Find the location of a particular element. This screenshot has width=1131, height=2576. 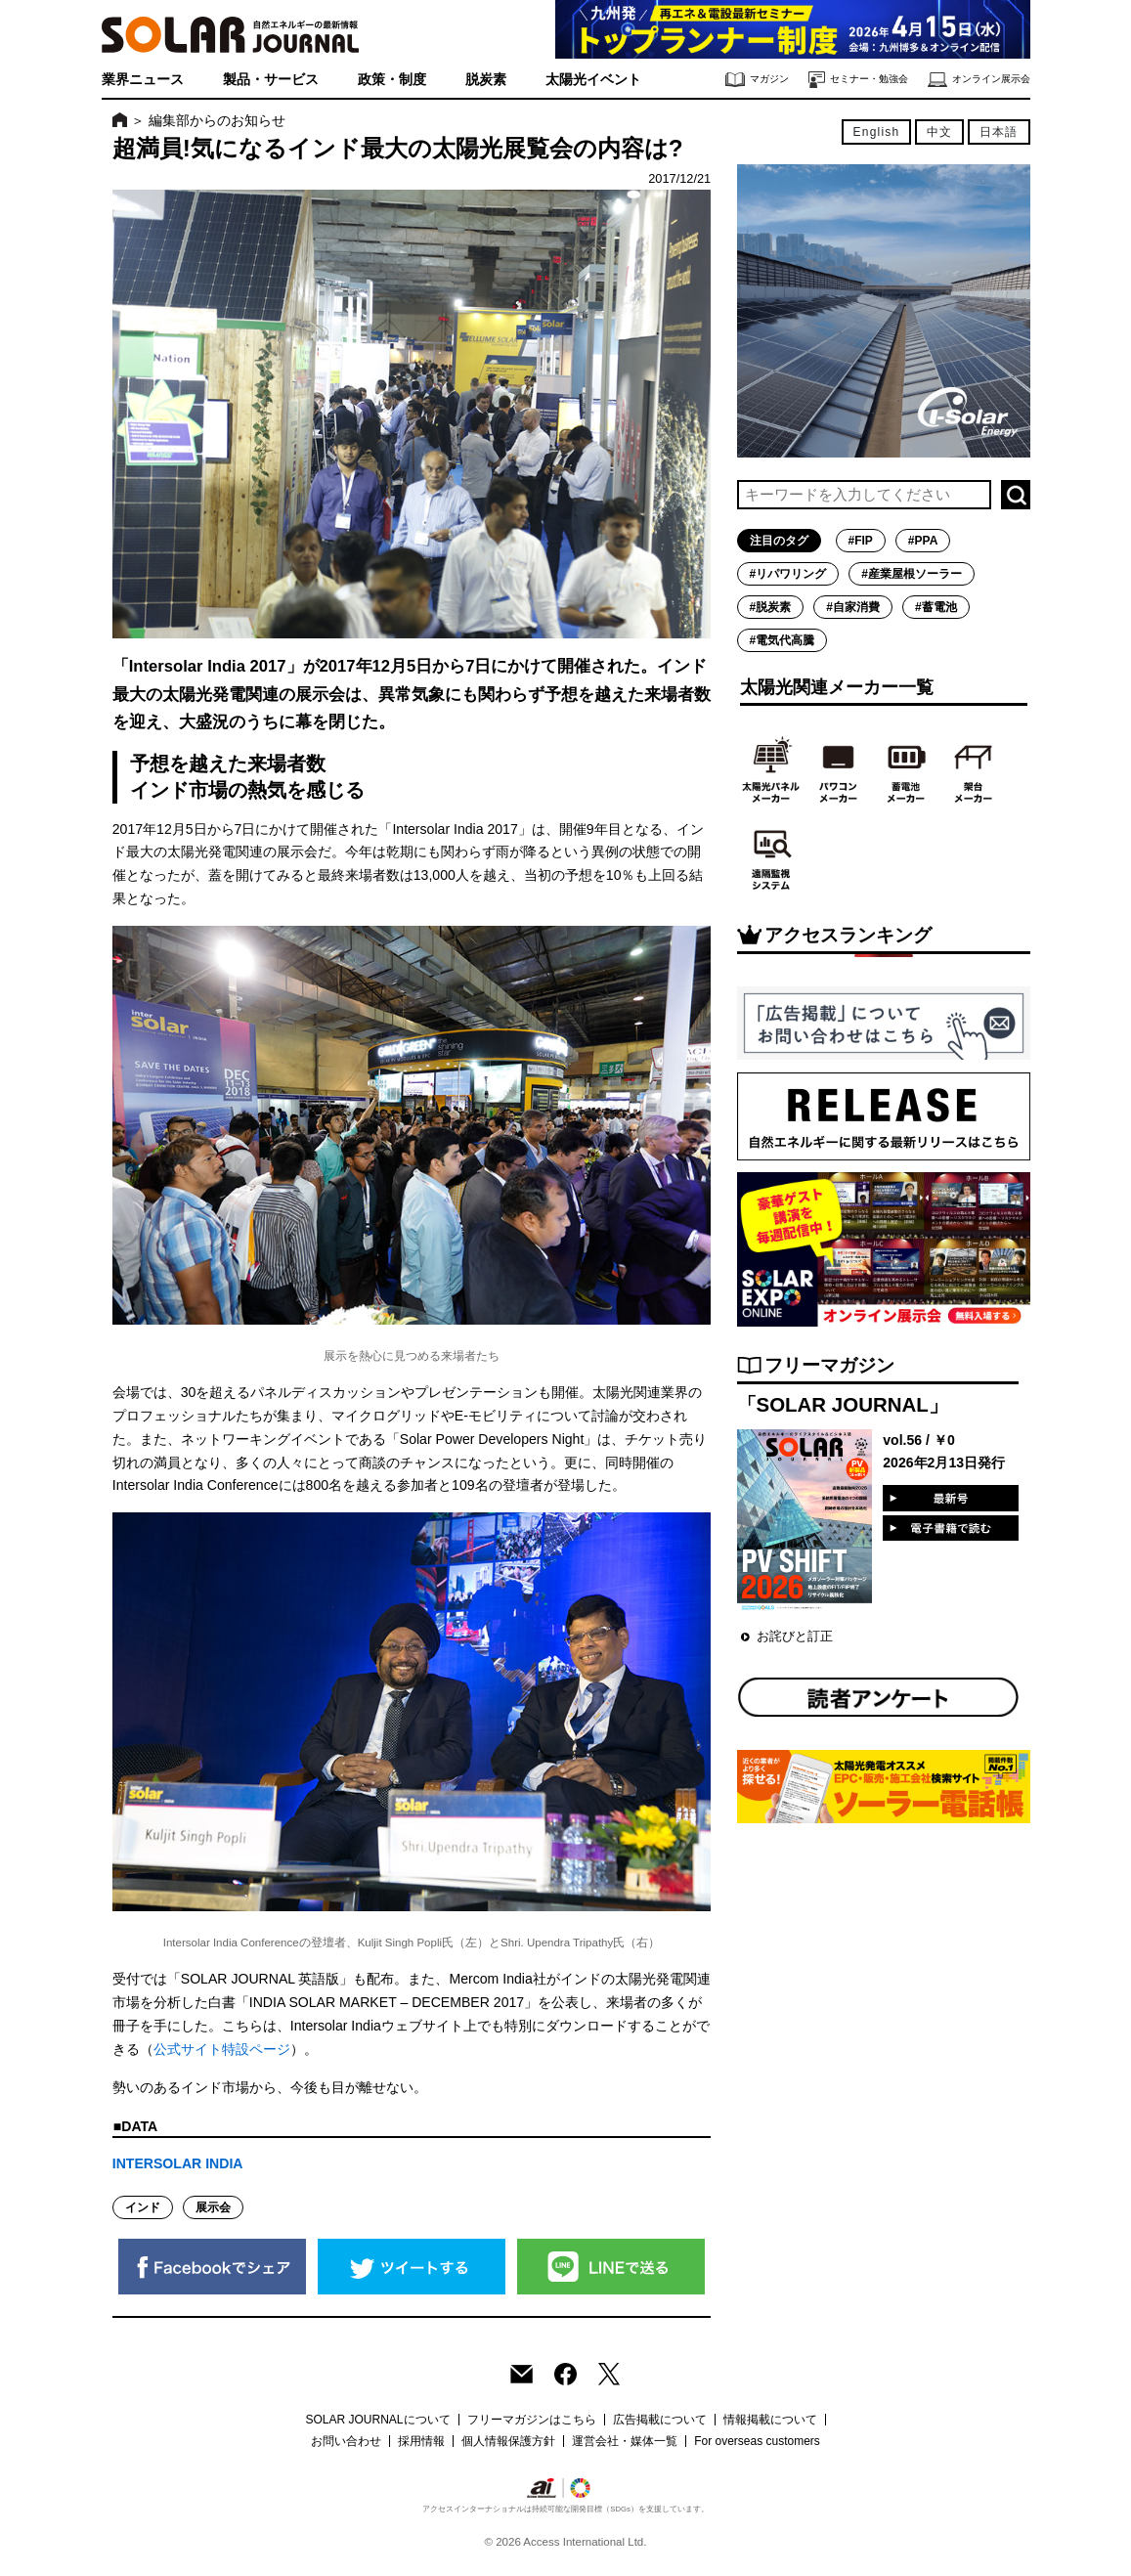

公式サイト特設ページ is located at coordinates (221, 2049).